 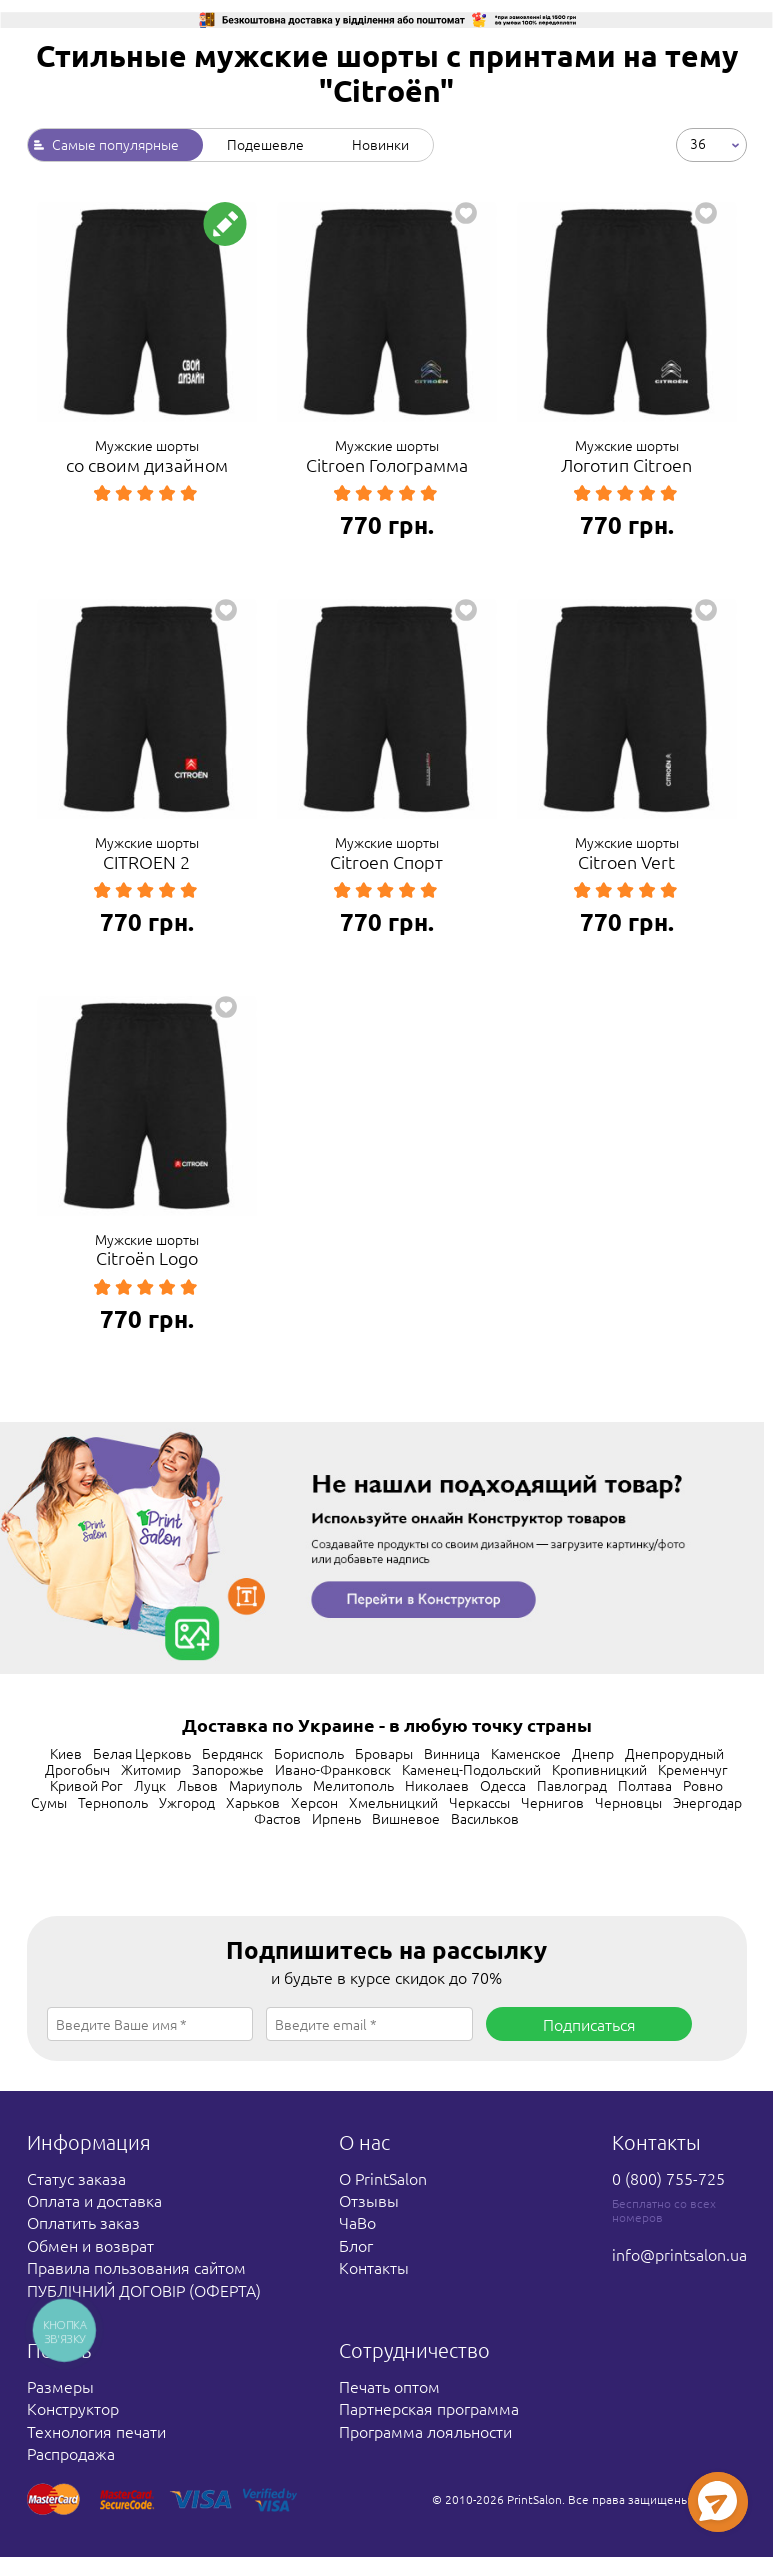 I want to click on Житомир, so click(x=151, y=1769).